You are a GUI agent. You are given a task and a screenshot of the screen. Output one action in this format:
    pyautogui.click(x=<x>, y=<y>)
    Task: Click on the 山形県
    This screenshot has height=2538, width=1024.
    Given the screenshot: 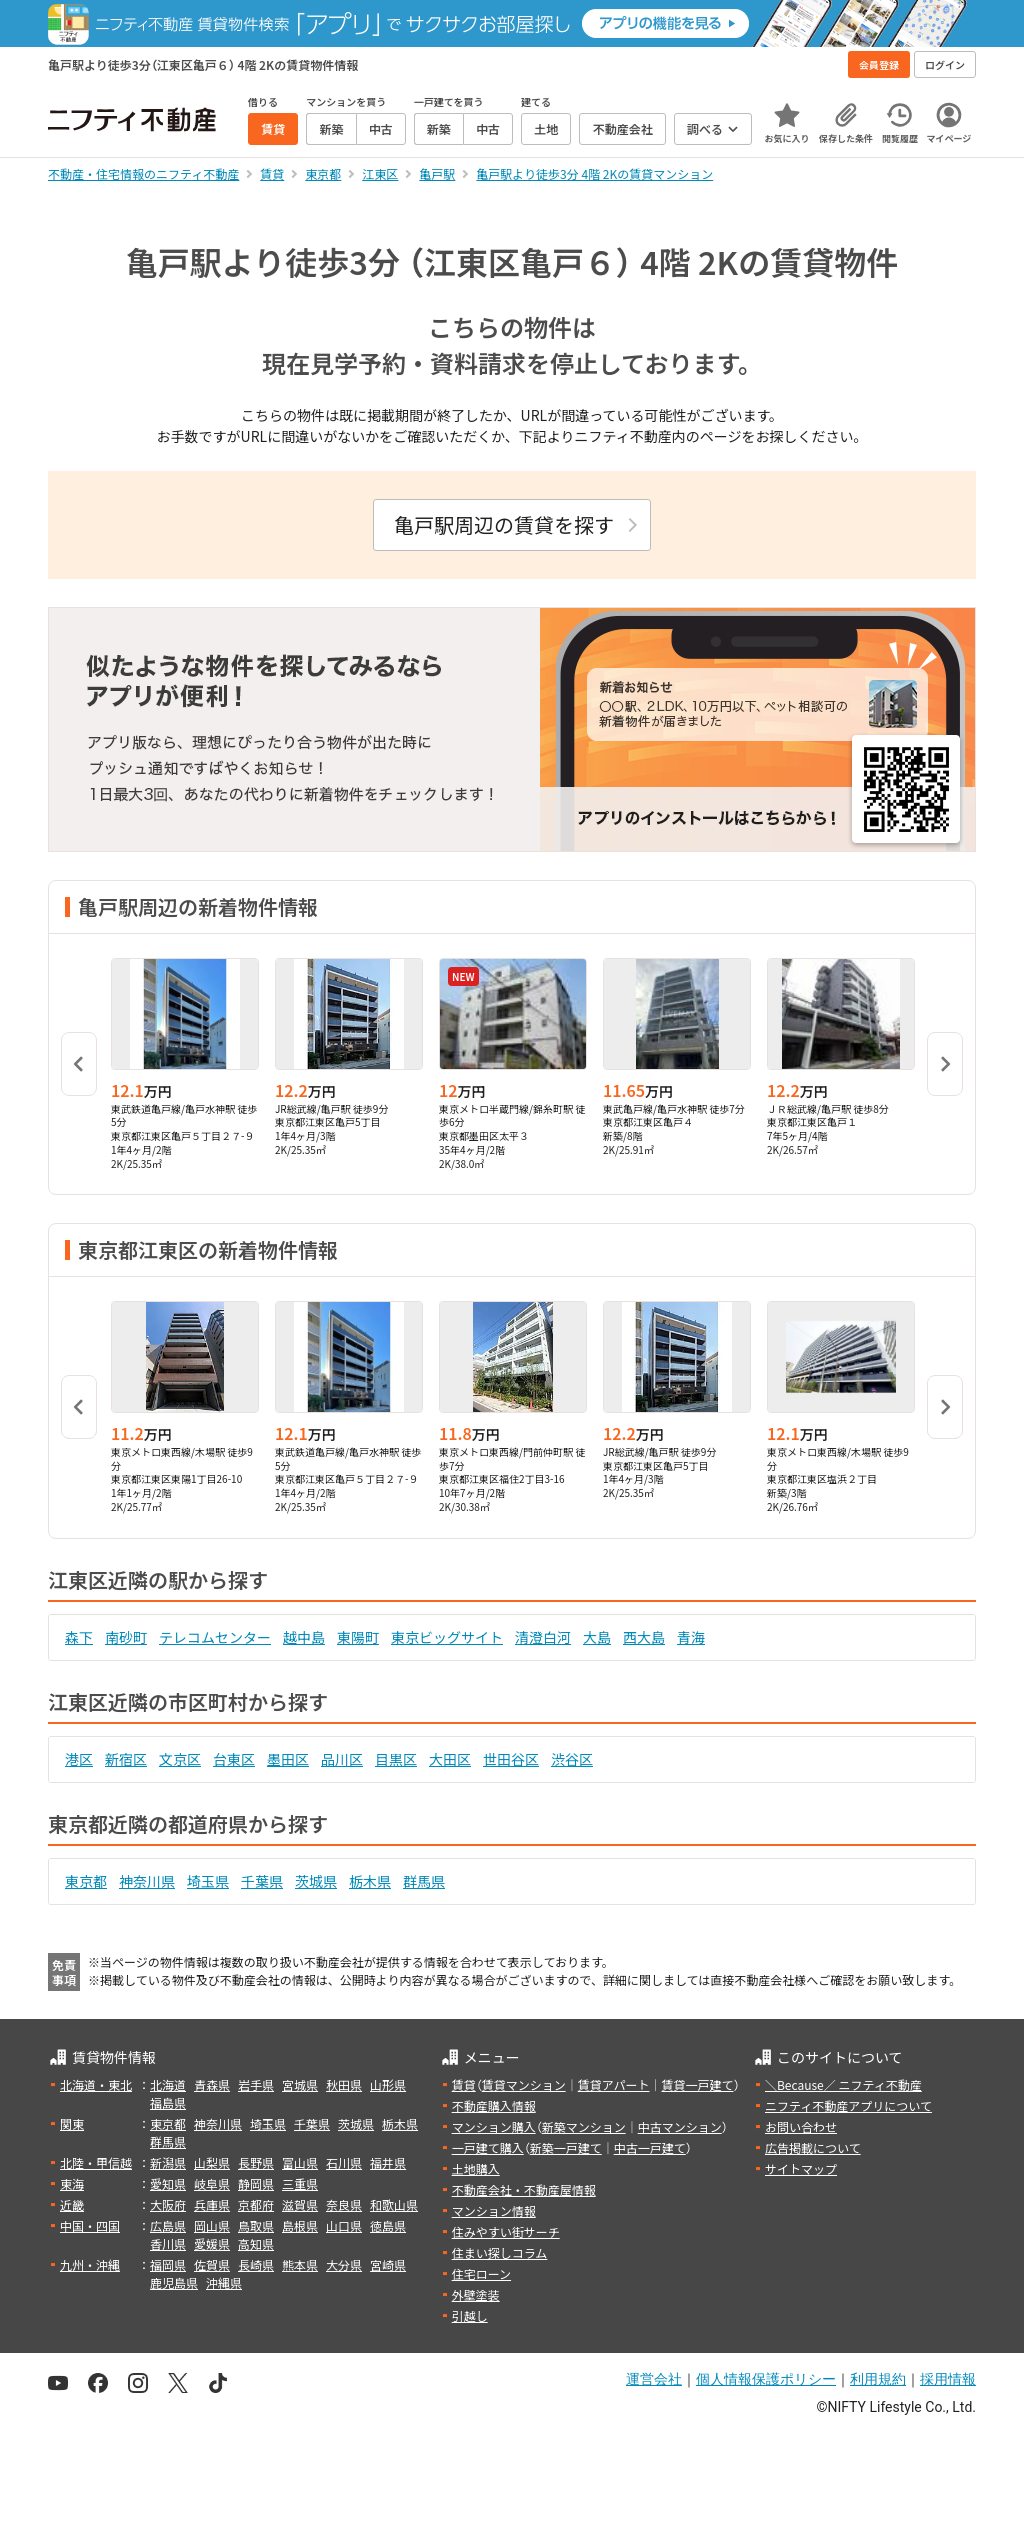 What is the action you would take?
    pyautogui.click(x=388, y=2084)
    